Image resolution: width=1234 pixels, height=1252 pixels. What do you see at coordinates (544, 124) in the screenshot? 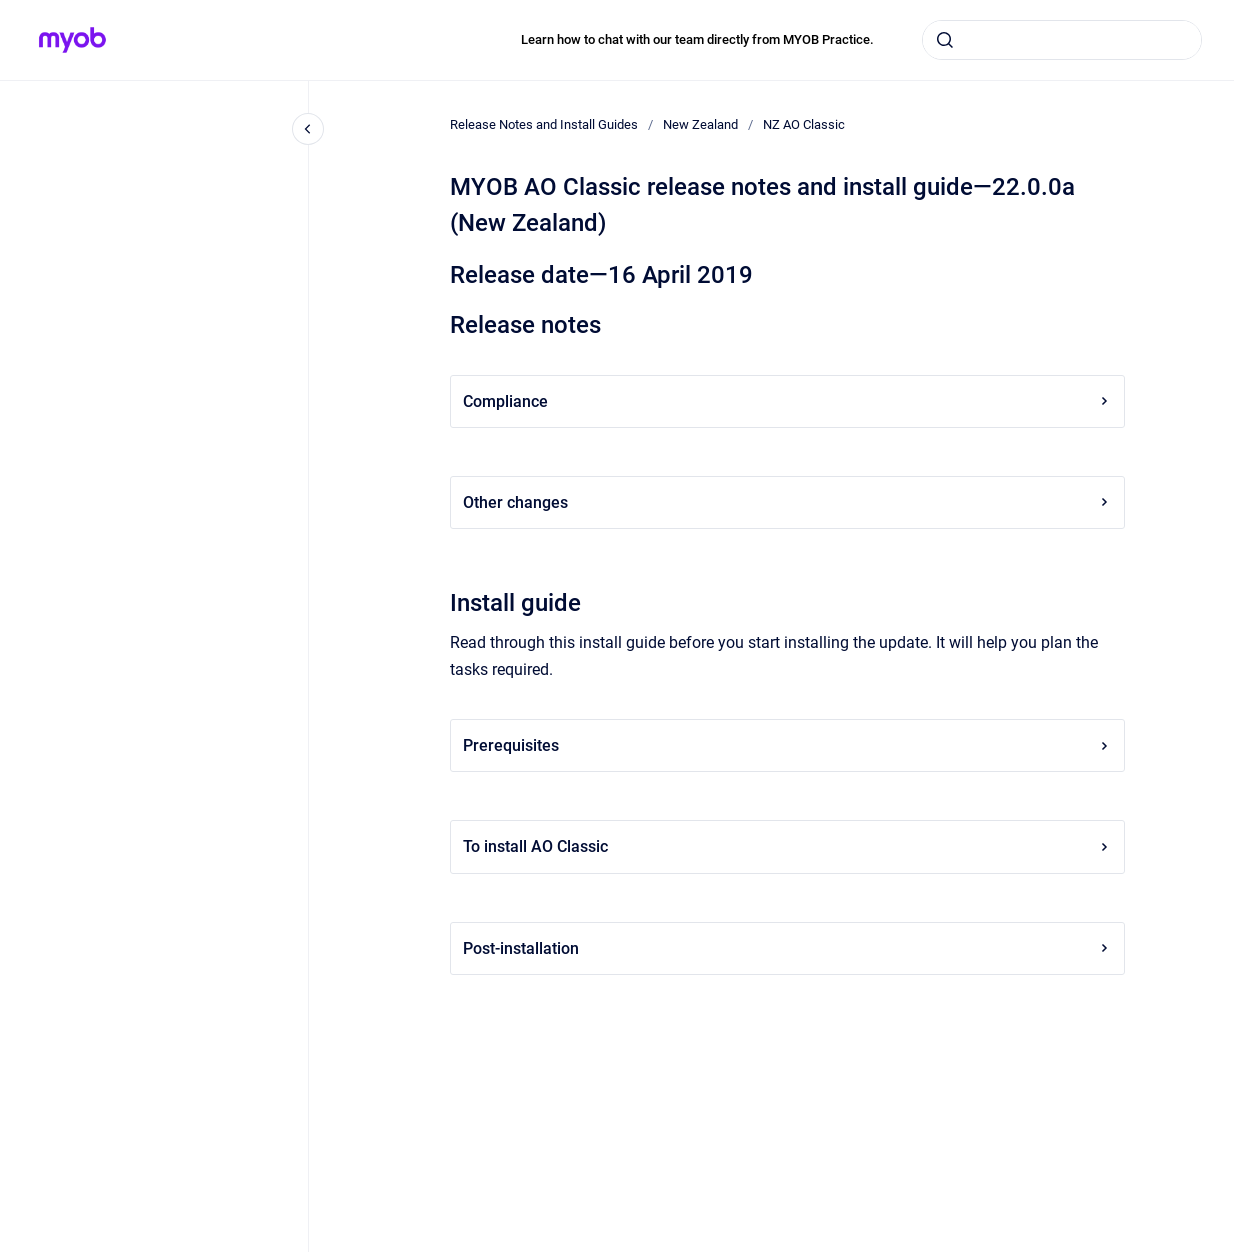
I see `Release Notes and Install Guides` at bounding box center [544, 124].